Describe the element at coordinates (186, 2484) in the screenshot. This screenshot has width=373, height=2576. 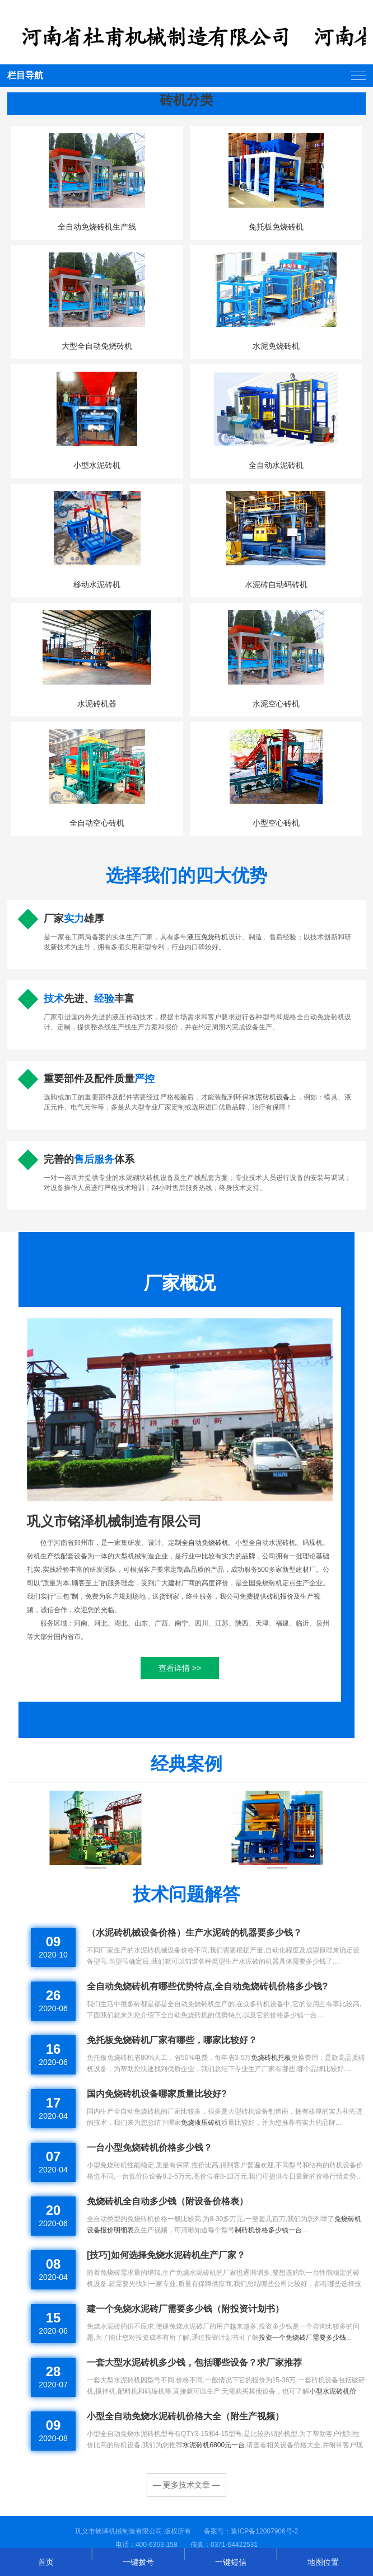
I see `— 更多技术文章 —` at that location.